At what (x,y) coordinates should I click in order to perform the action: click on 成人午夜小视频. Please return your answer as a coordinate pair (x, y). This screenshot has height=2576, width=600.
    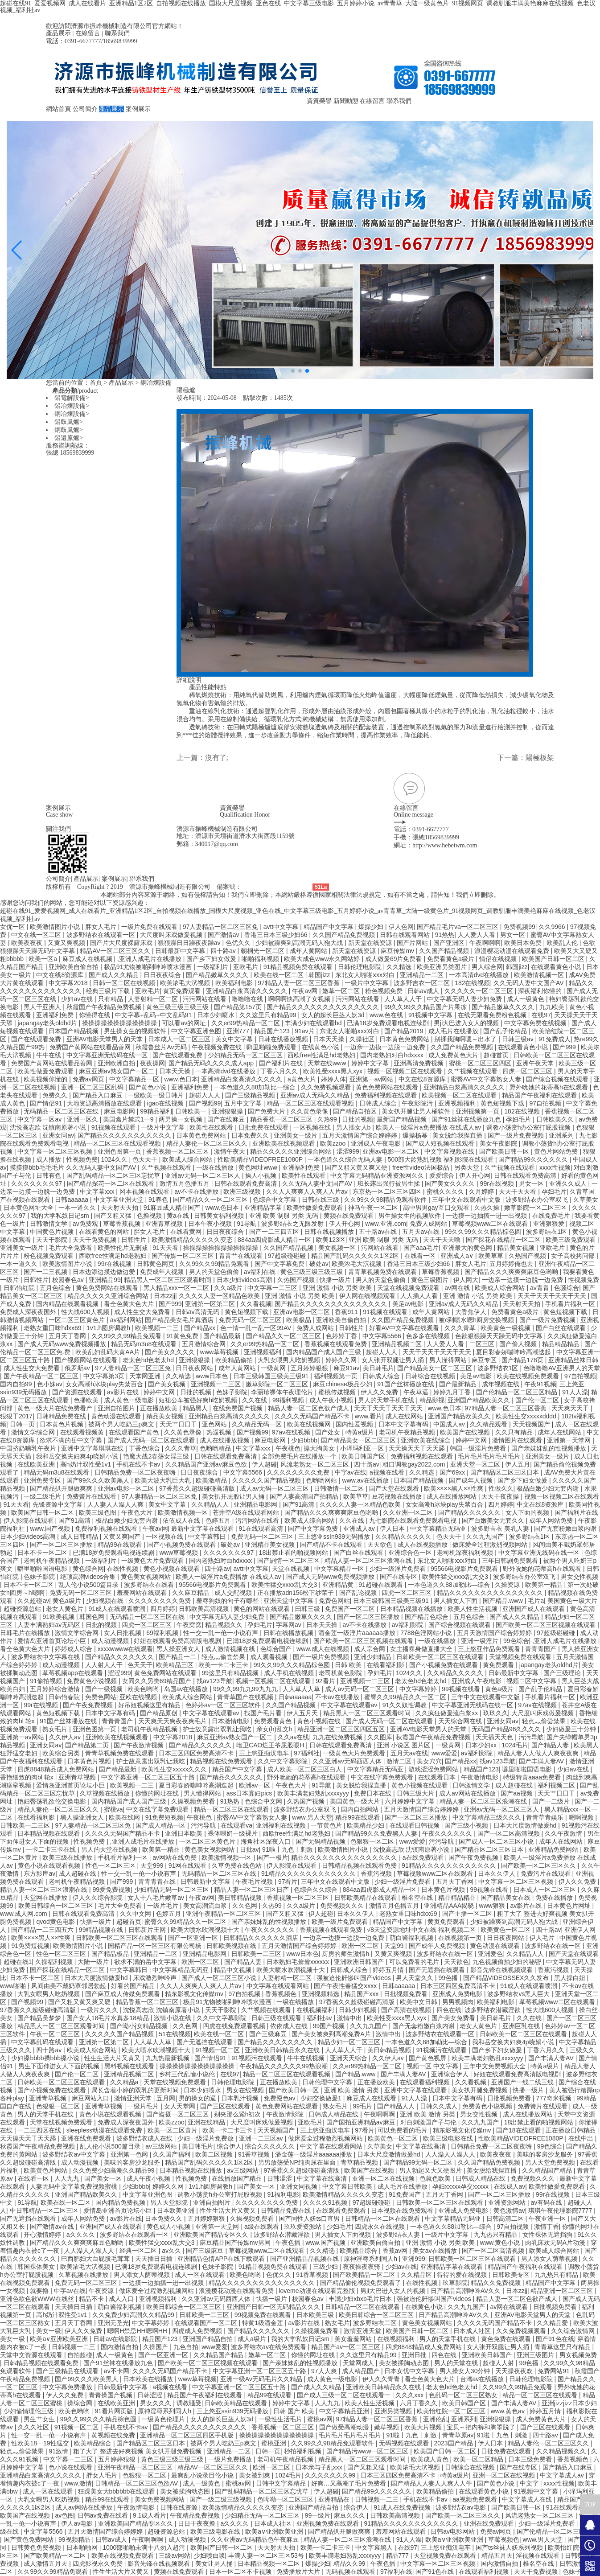
    Looking at the image, I should click on (332, 1400).